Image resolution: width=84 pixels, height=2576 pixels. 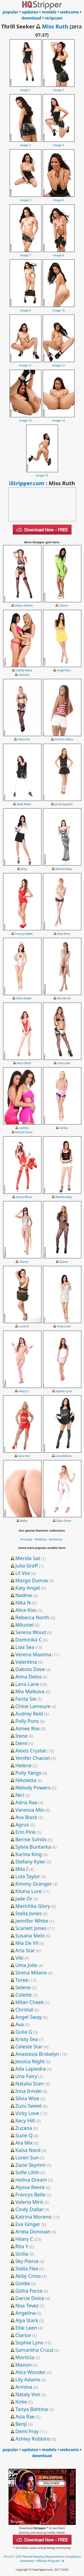 I want to click on image 11, so click(x=25, y=363).